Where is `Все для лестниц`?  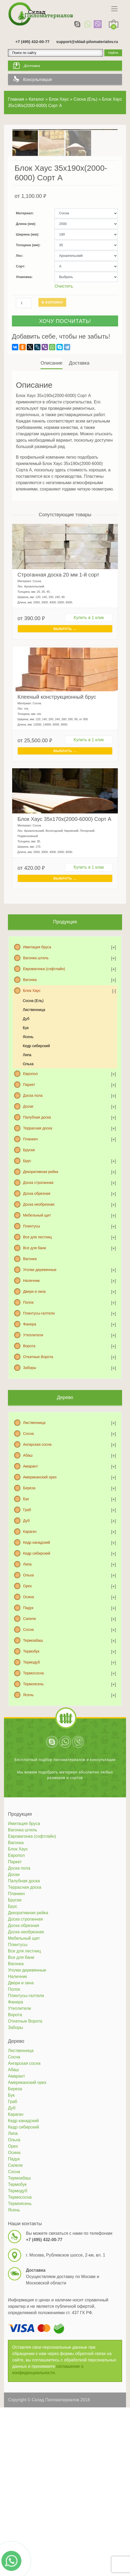
Все для лестниц is located at coordinates (37, 1297).